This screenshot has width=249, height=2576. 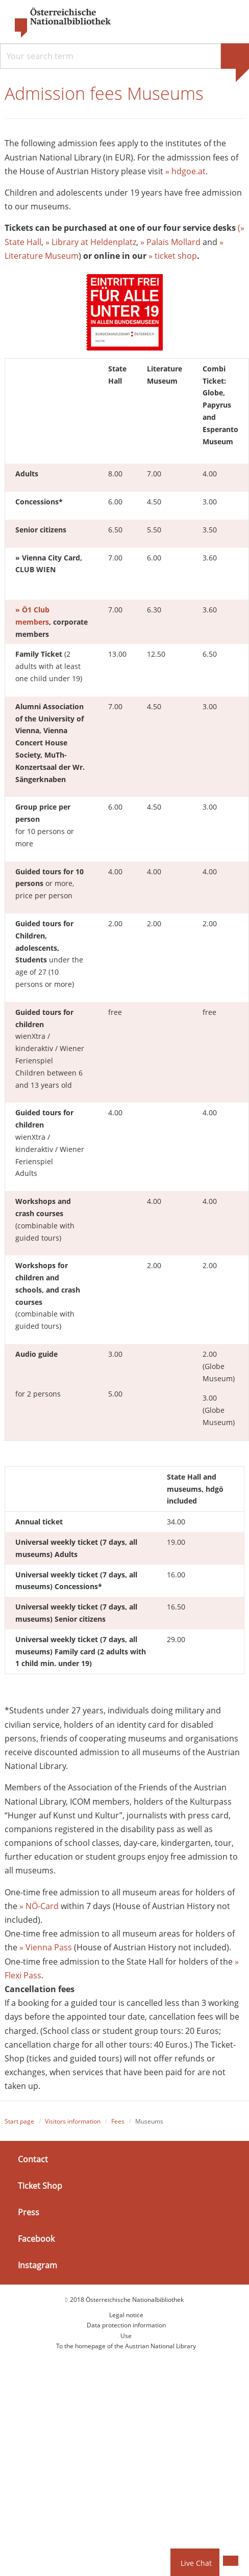 I want to click on Visitors information, so click(x=73, y=2121).